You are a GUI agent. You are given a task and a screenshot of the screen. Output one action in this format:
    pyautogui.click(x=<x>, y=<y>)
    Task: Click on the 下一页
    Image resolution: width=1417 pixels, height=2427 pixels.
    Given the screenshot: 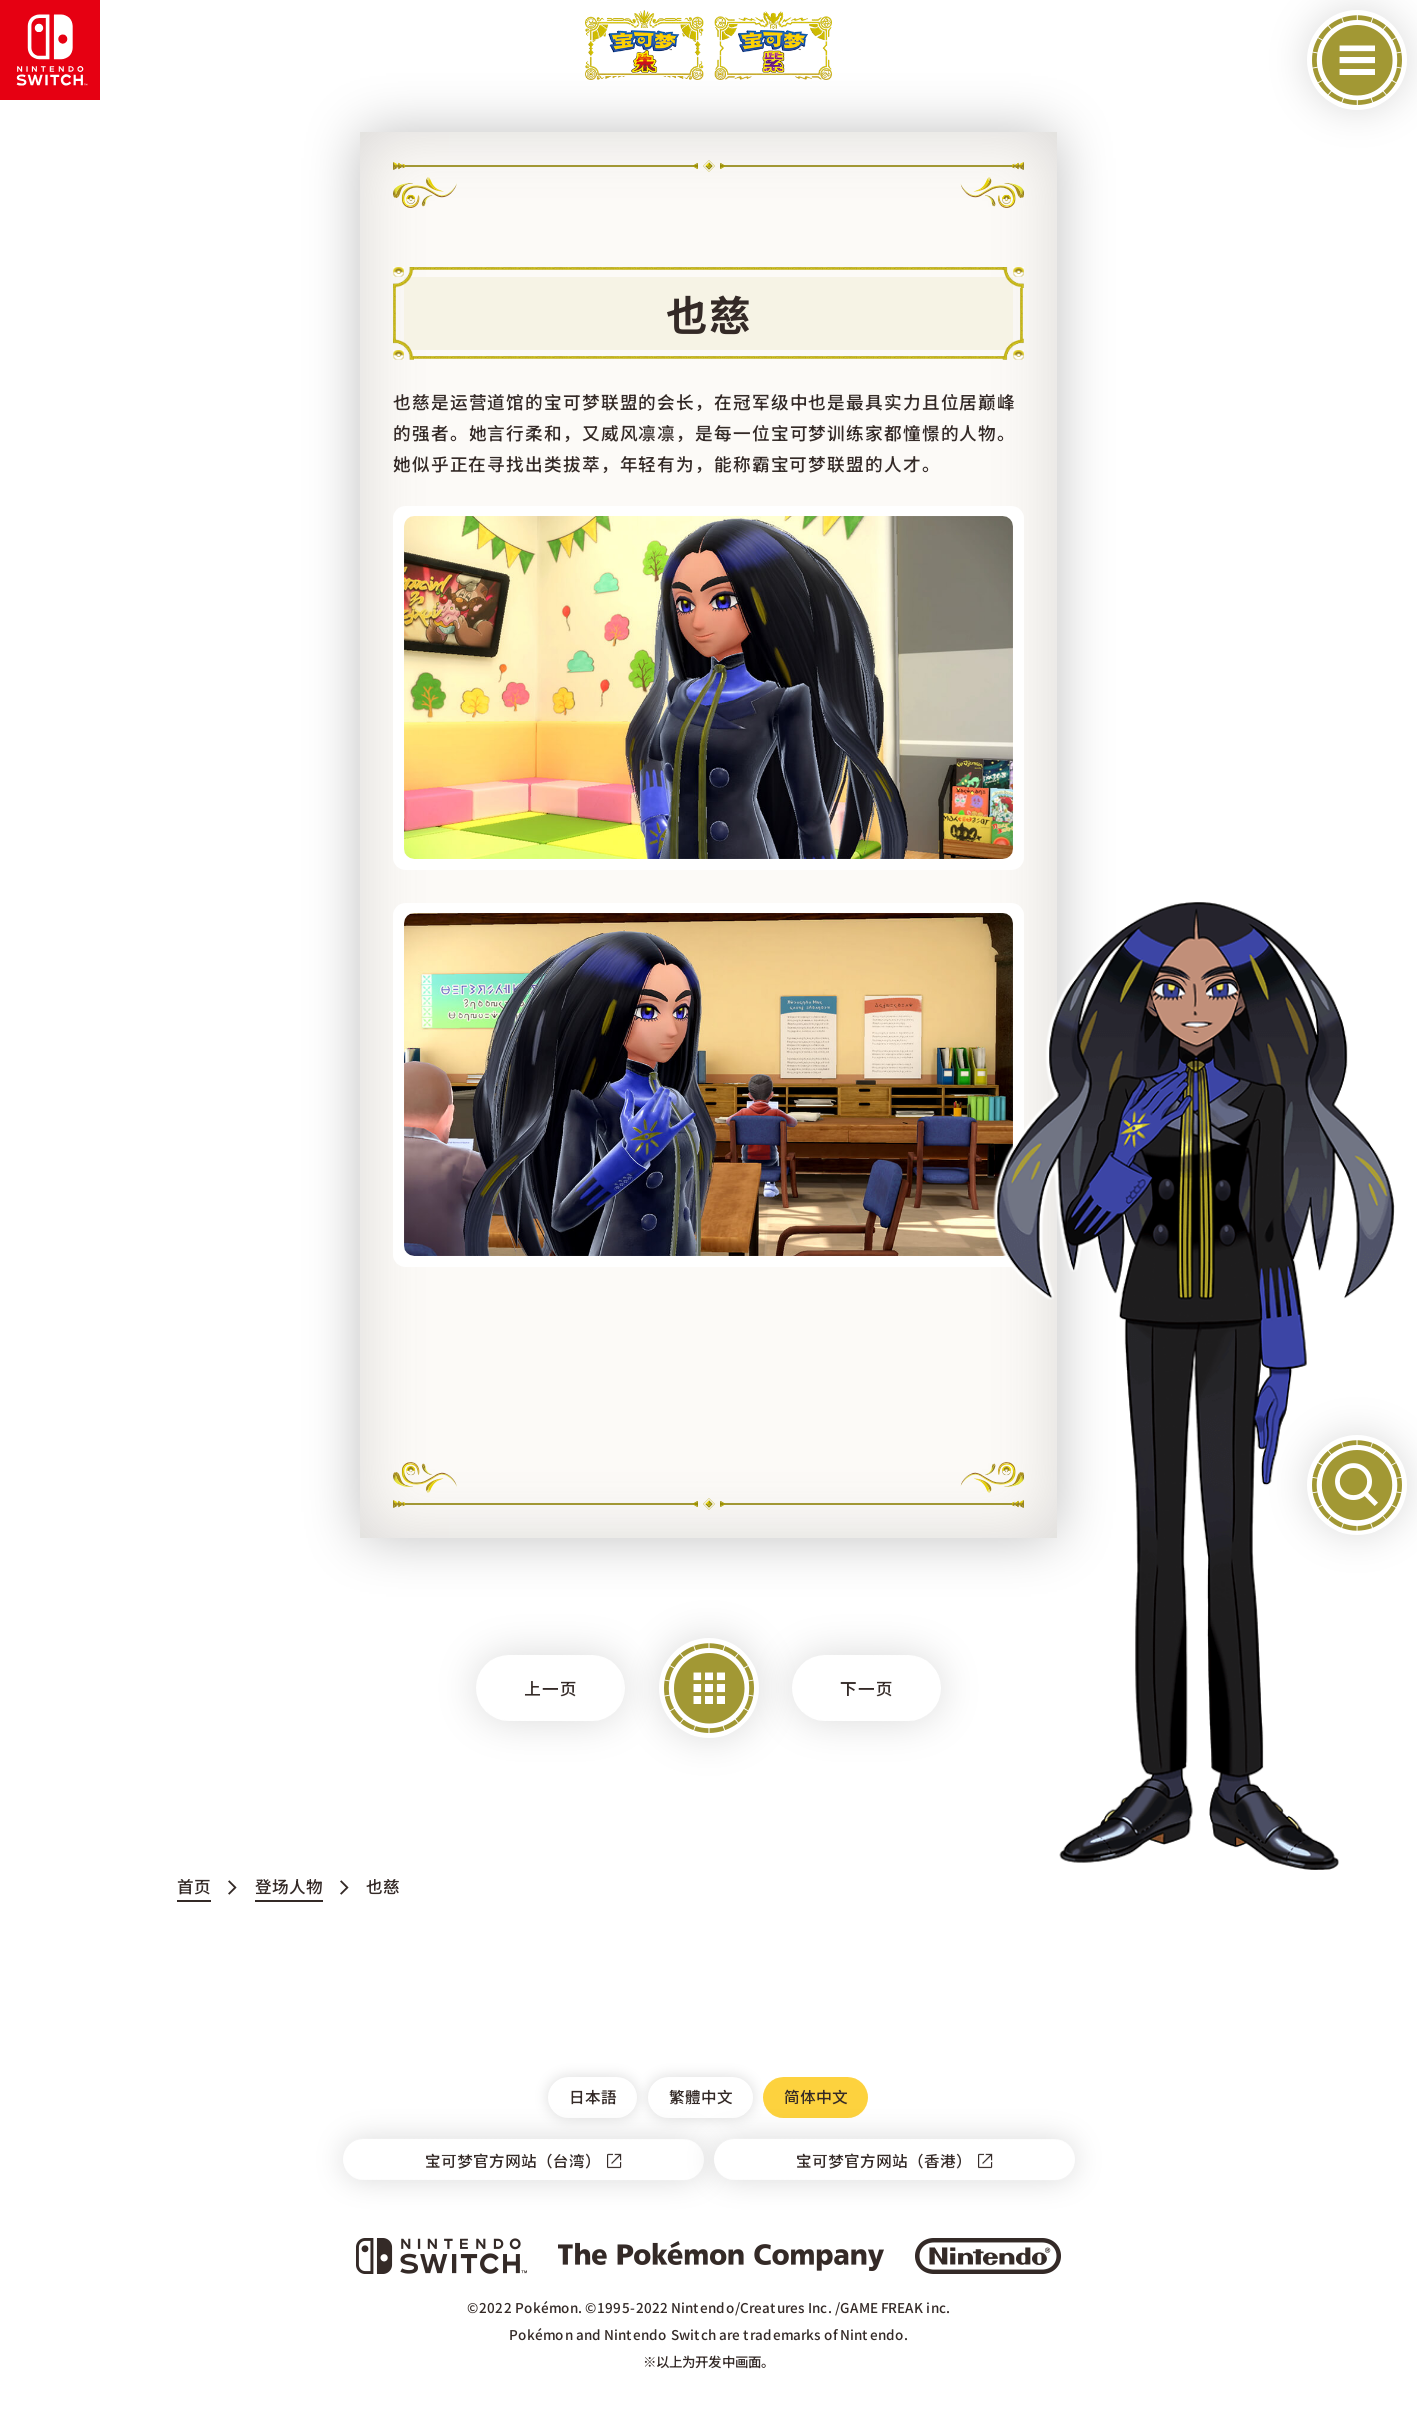 What is the action you would take?
    pyautogui.click(x=867, y=1688)
    